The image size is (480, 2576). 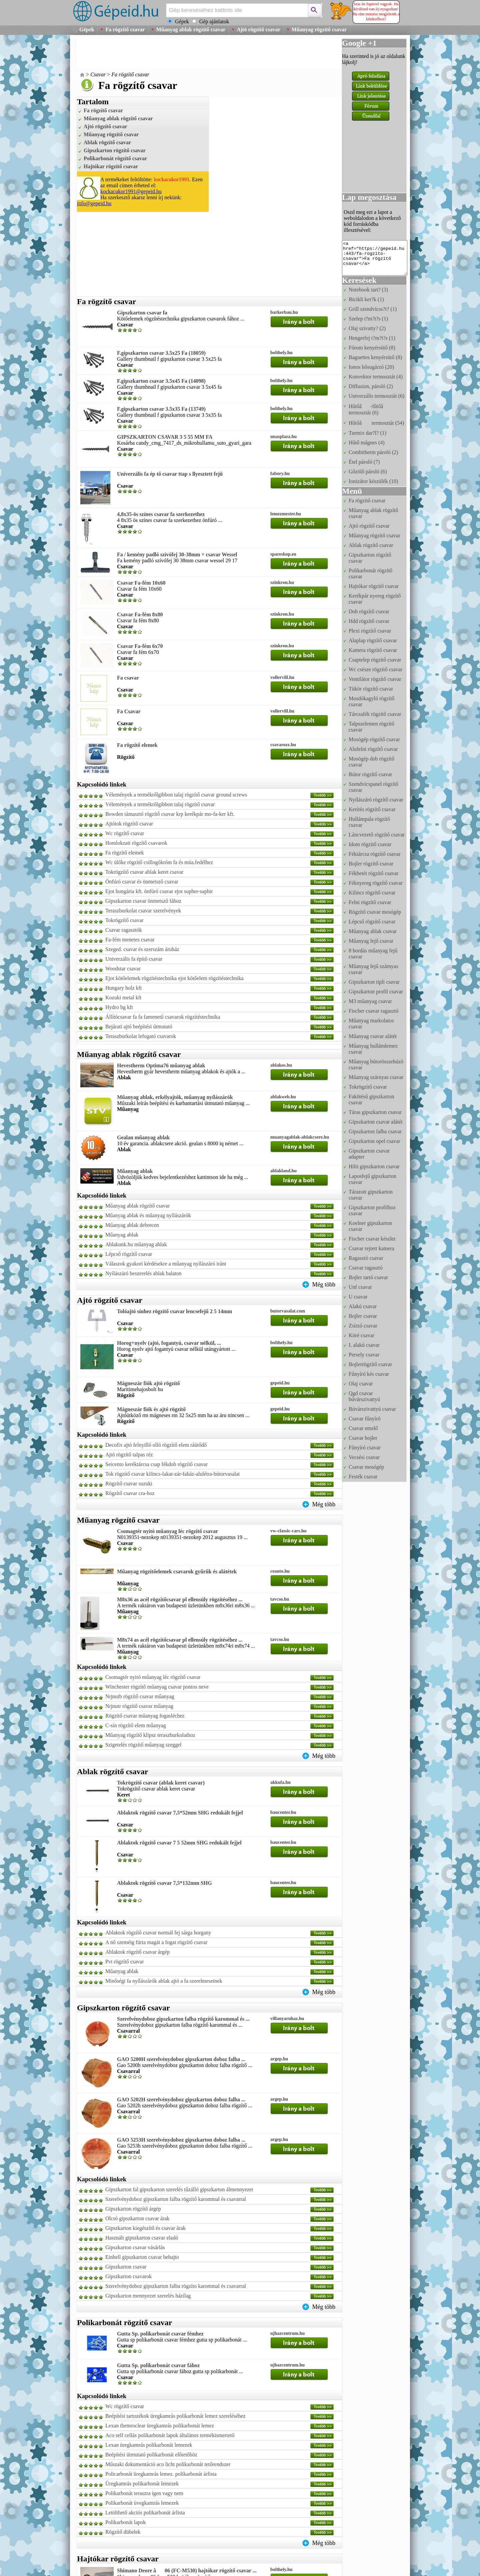 What do you see at coordinates (180, 1599) in the screenshot?
I see `M8x36 as acél rögzítőcsavar pl ellensúly rögzítéséhez ...` at bounding box center [180, 1599].